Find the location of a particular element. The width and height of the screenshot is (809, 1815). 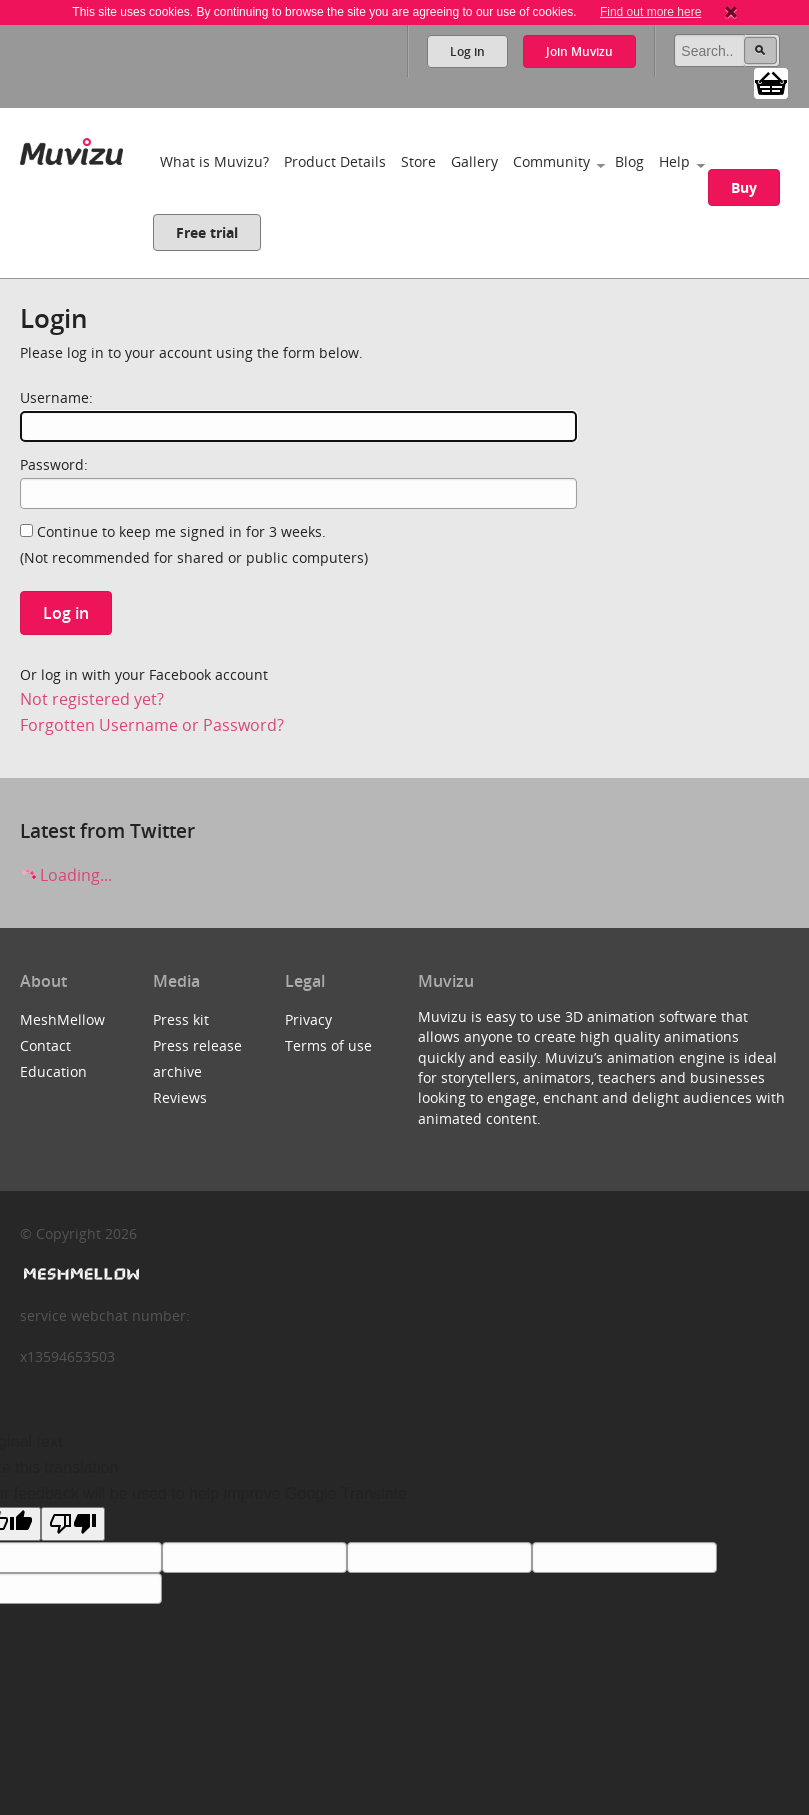

Username: is located at coordinates (56, 397).